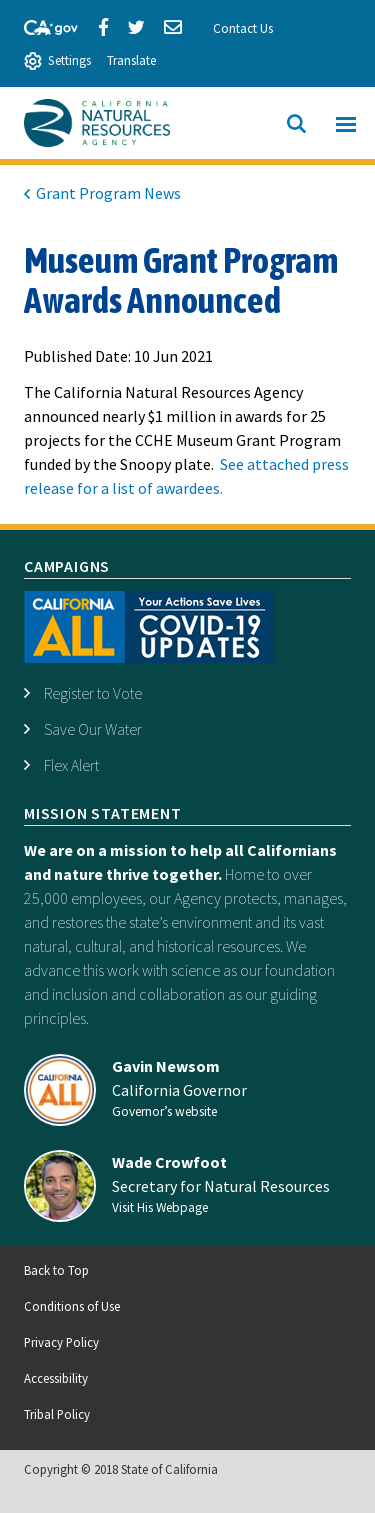  I want to click on Grant Program News, so click(108, 193).